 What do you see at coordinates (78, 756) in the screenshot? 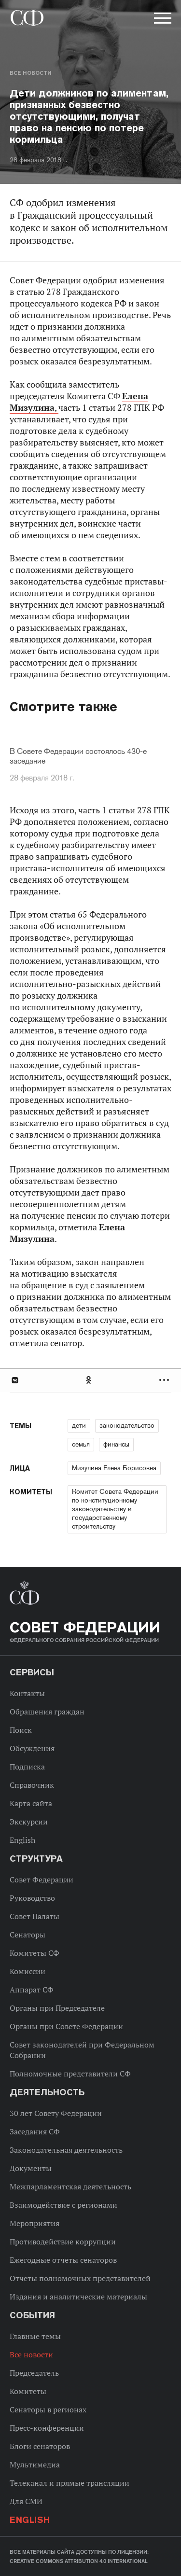
I see `В Совете Федерации состоялось 430-е заседание` at bounding box center [78, 756].